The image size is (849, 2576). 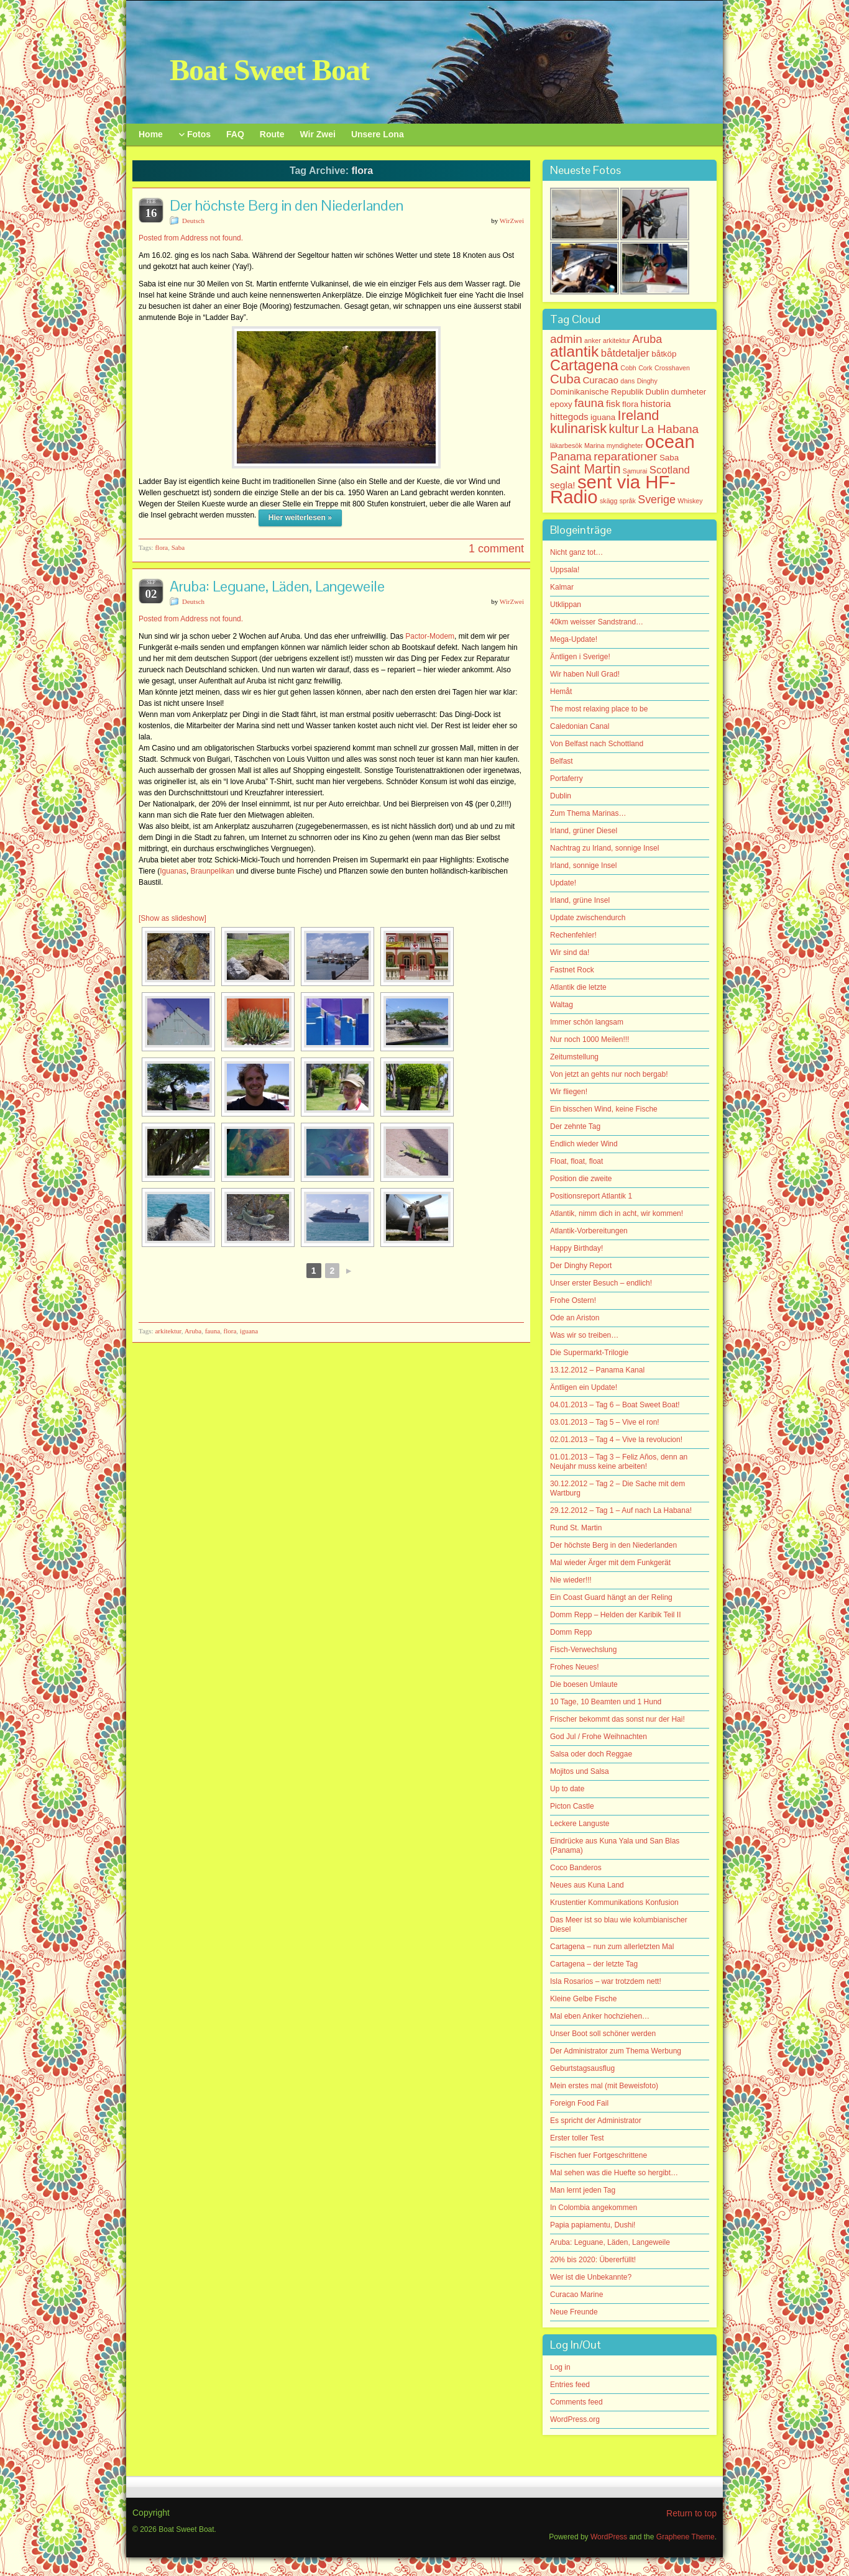 I want to click on anker [anker (1 item)], so click(x=592, y=340).